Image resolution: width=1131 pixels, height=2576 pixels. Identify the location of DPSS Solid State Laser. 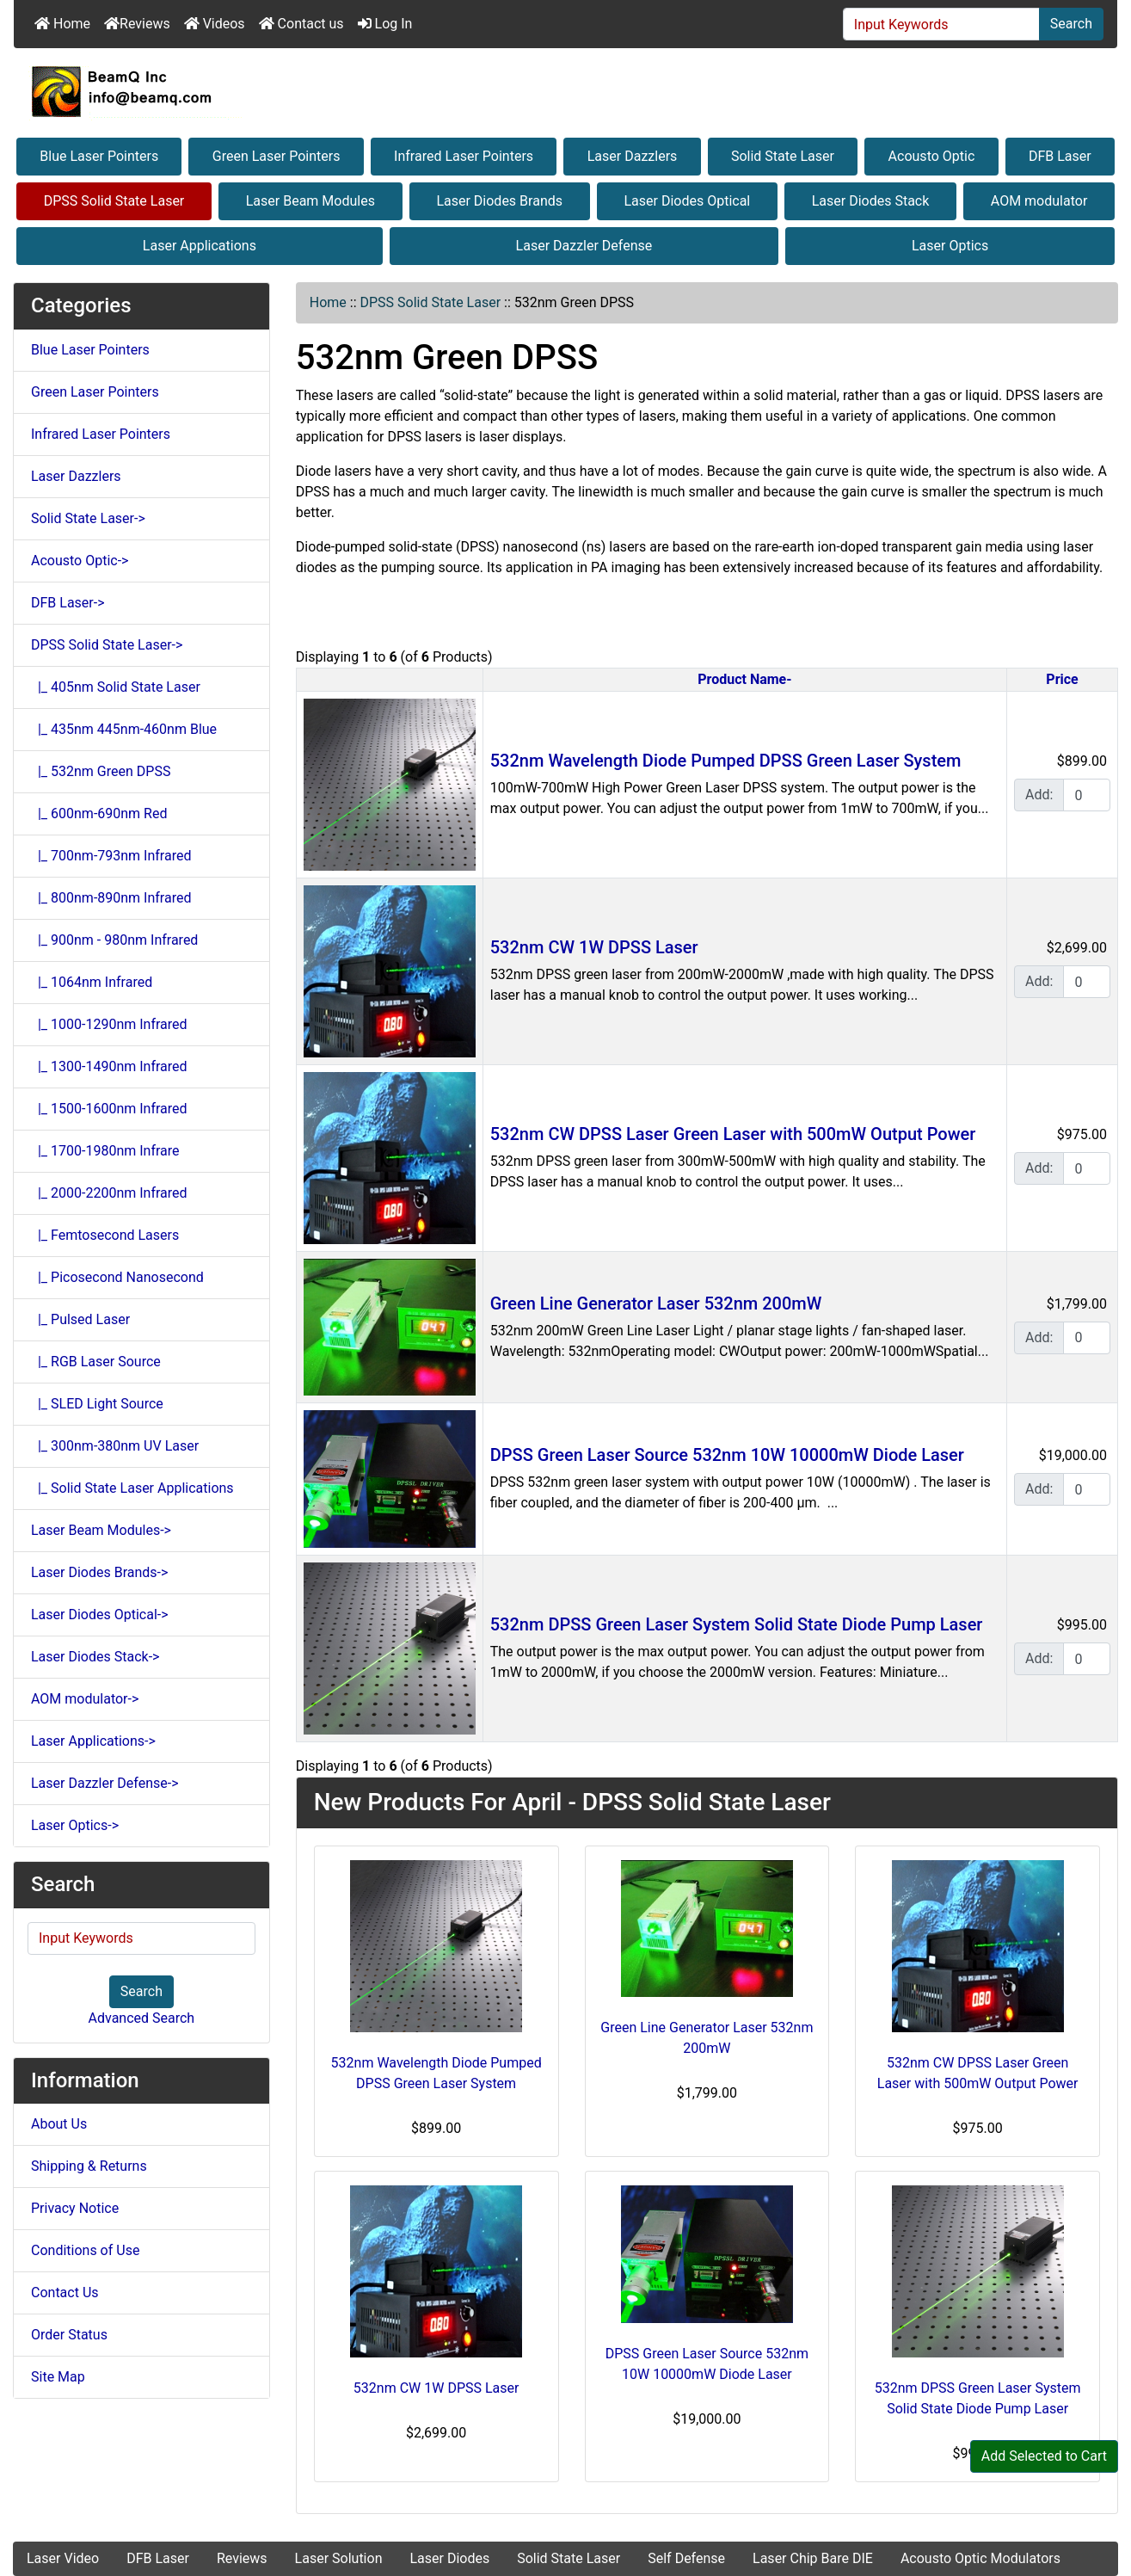
(114, 201).